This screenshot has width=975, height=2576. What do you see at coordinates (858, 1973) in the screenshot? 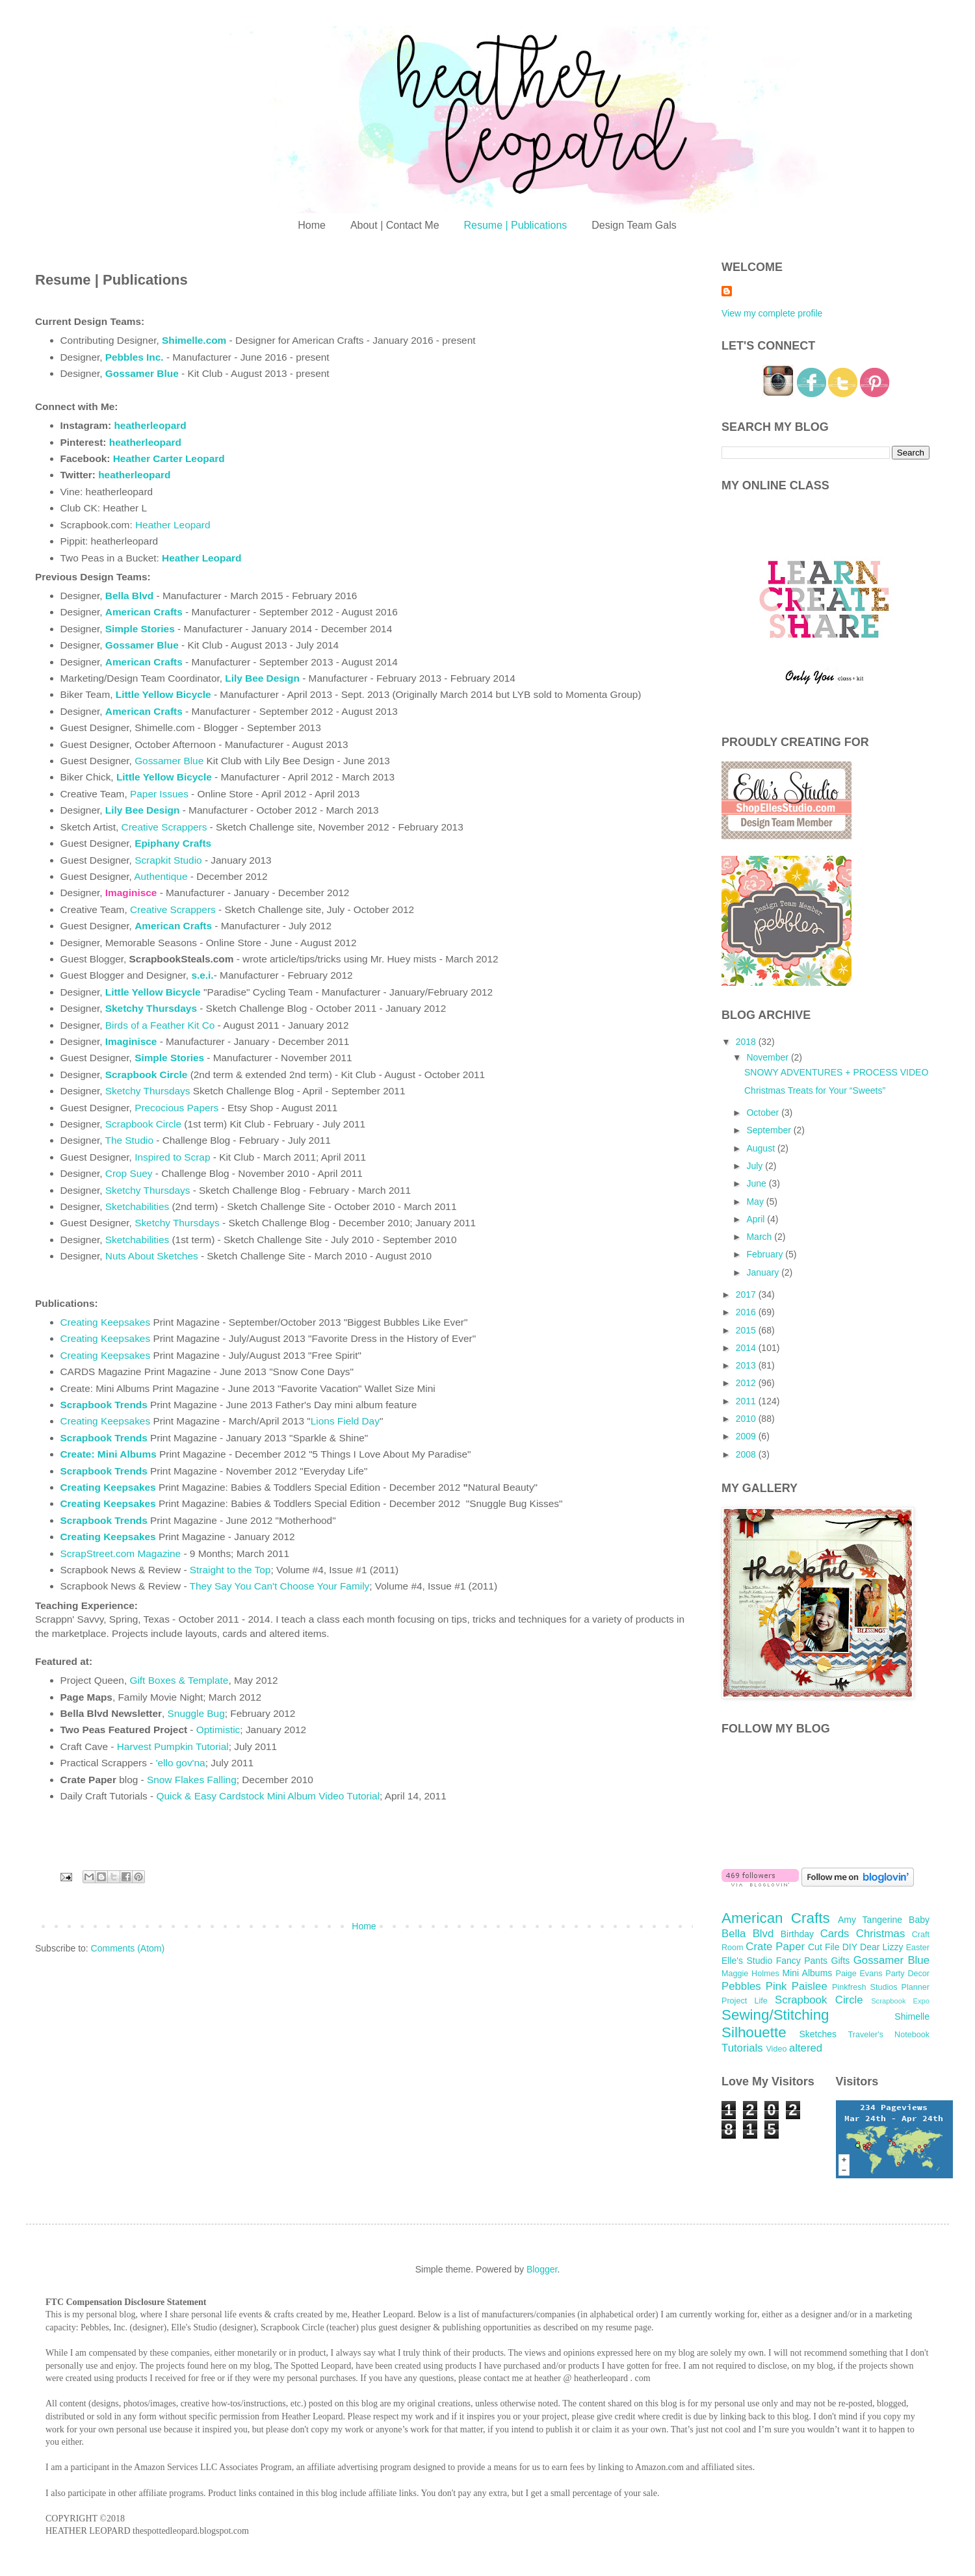
I see `Paige Evans` at bounding box center [858, 1973].